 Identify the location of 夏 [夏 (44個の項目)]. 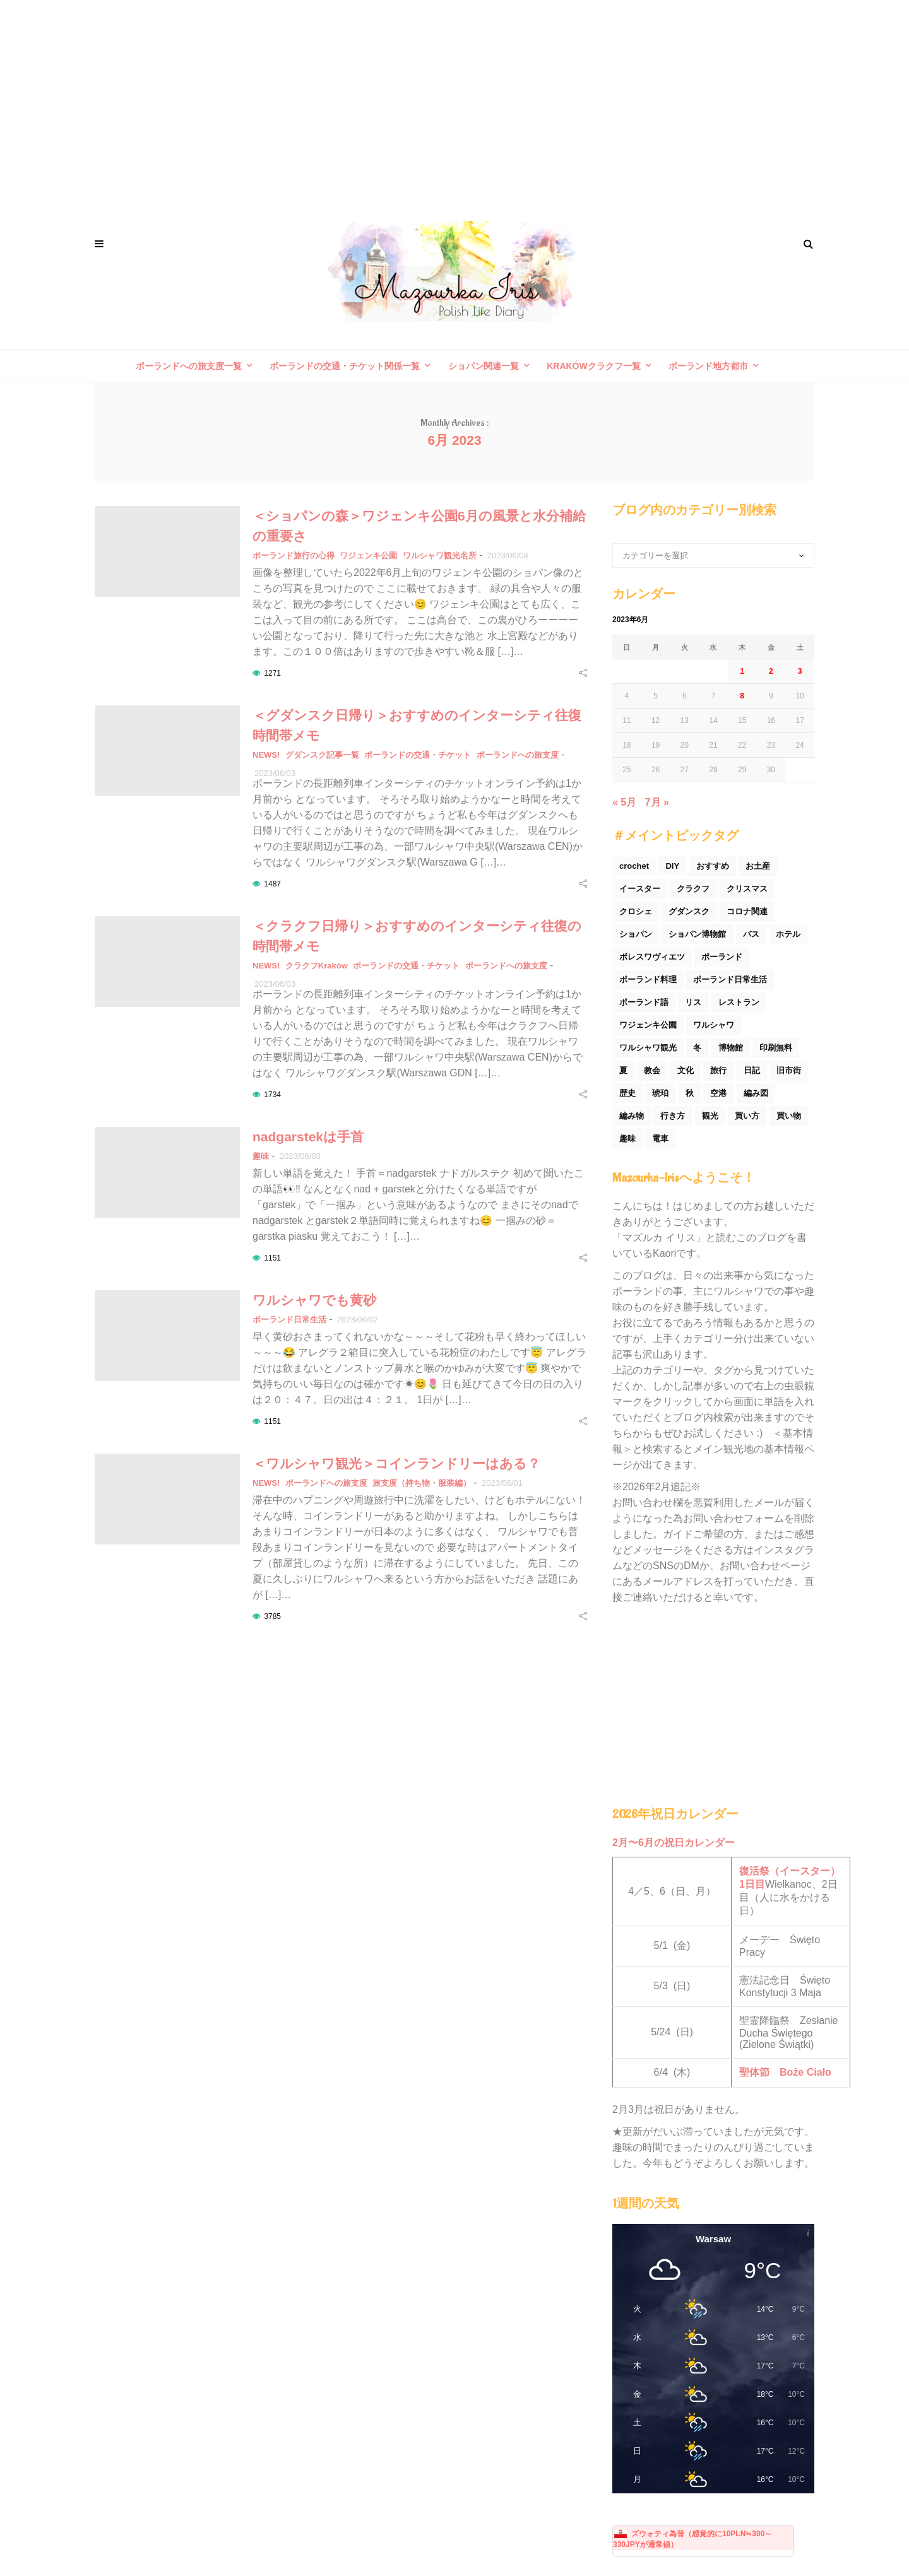
(623, 1070).